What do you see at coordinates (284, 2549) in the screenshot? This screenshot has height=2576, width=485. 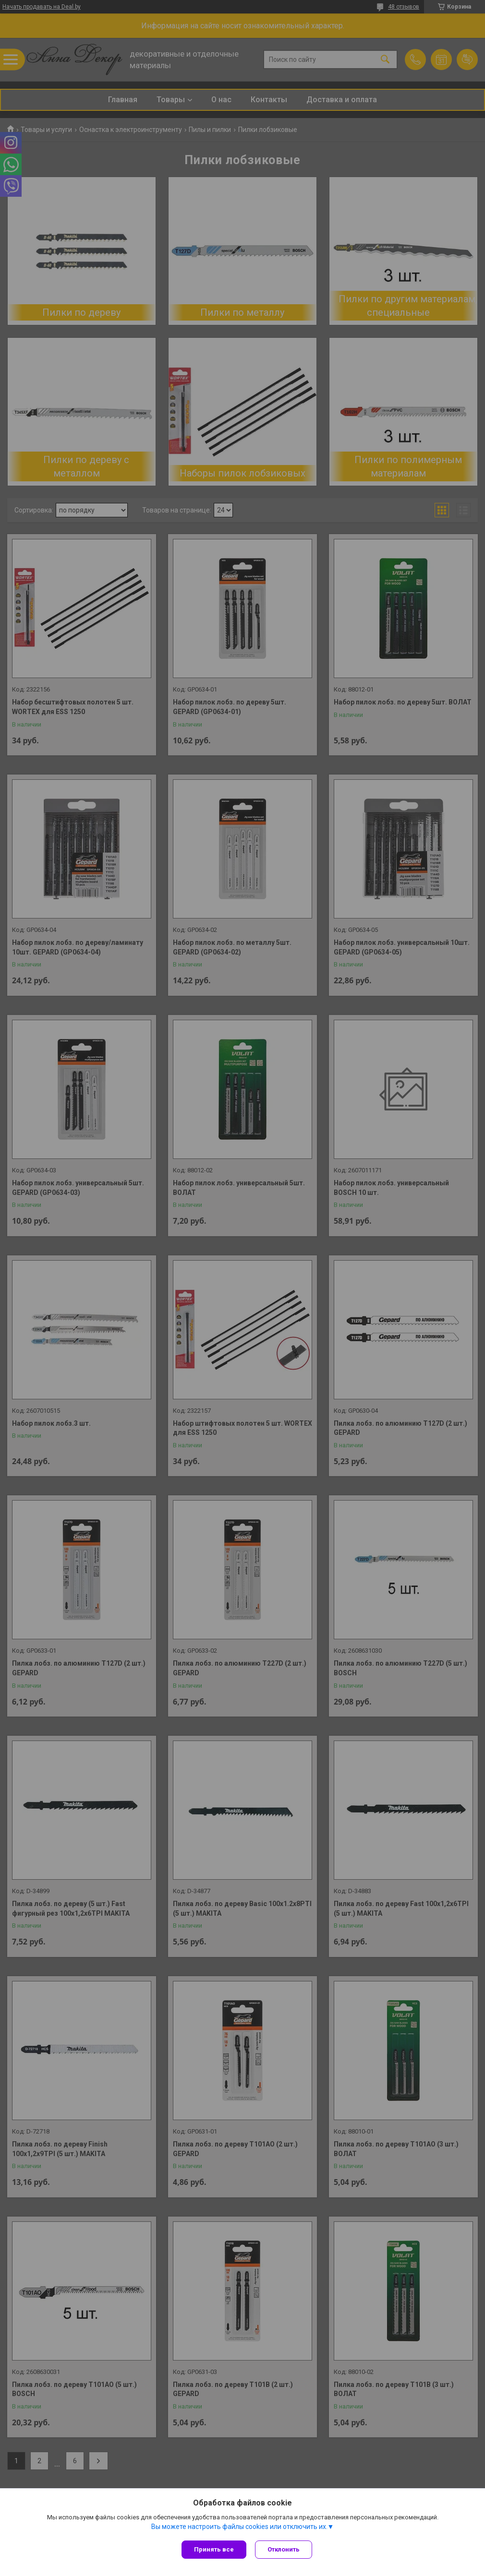 I see `Отклонить` at bounding box center [284, 2549].